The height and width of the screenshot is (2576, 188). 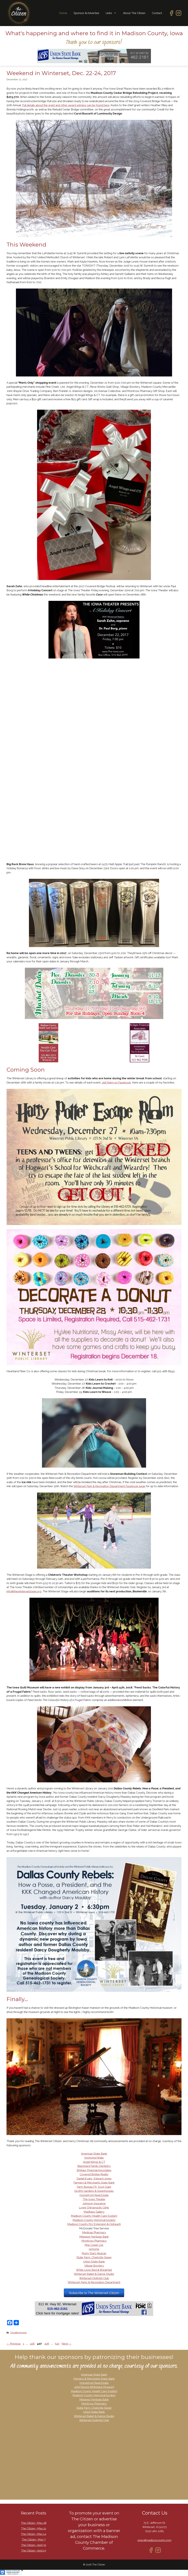 I want to click on Madison County Health Care System, so click(x=94, y=2215).